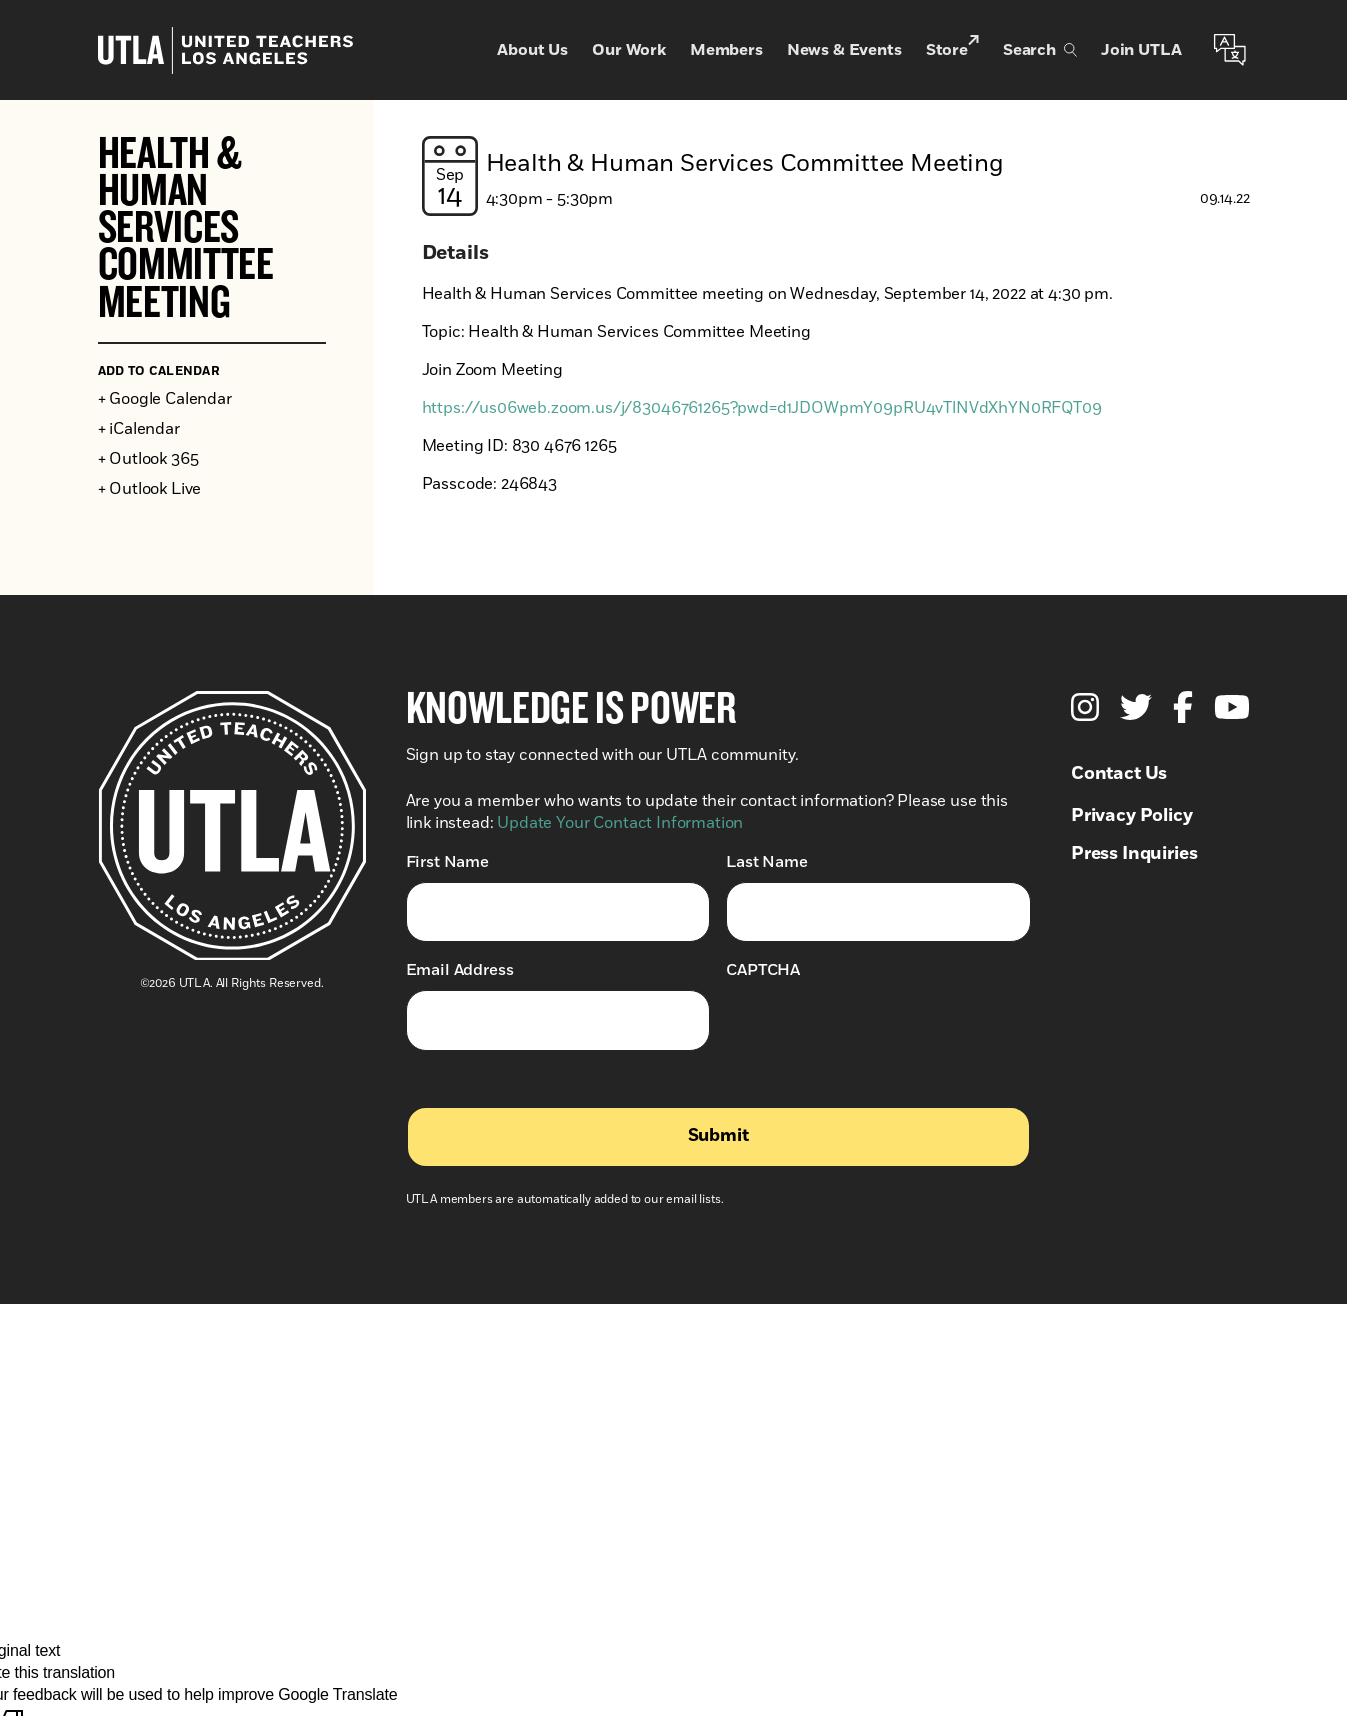  What do you see at coordinates (1040, 50) in the screenshot?
I see `Search` at bounding box center [1040, 50].